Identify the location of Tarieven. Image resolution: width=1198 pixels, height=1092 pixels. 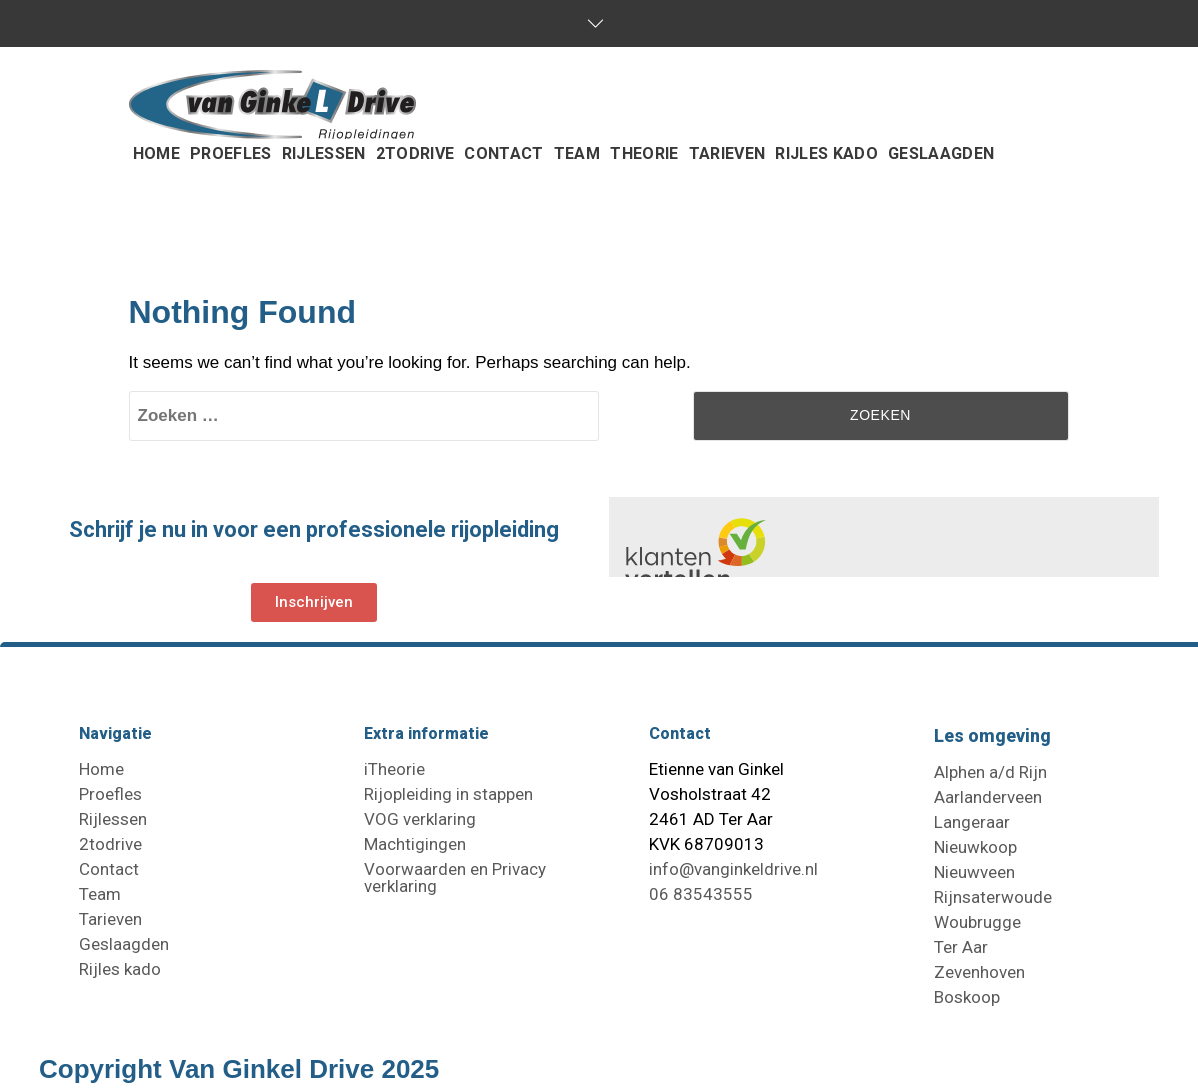
(110, 919).